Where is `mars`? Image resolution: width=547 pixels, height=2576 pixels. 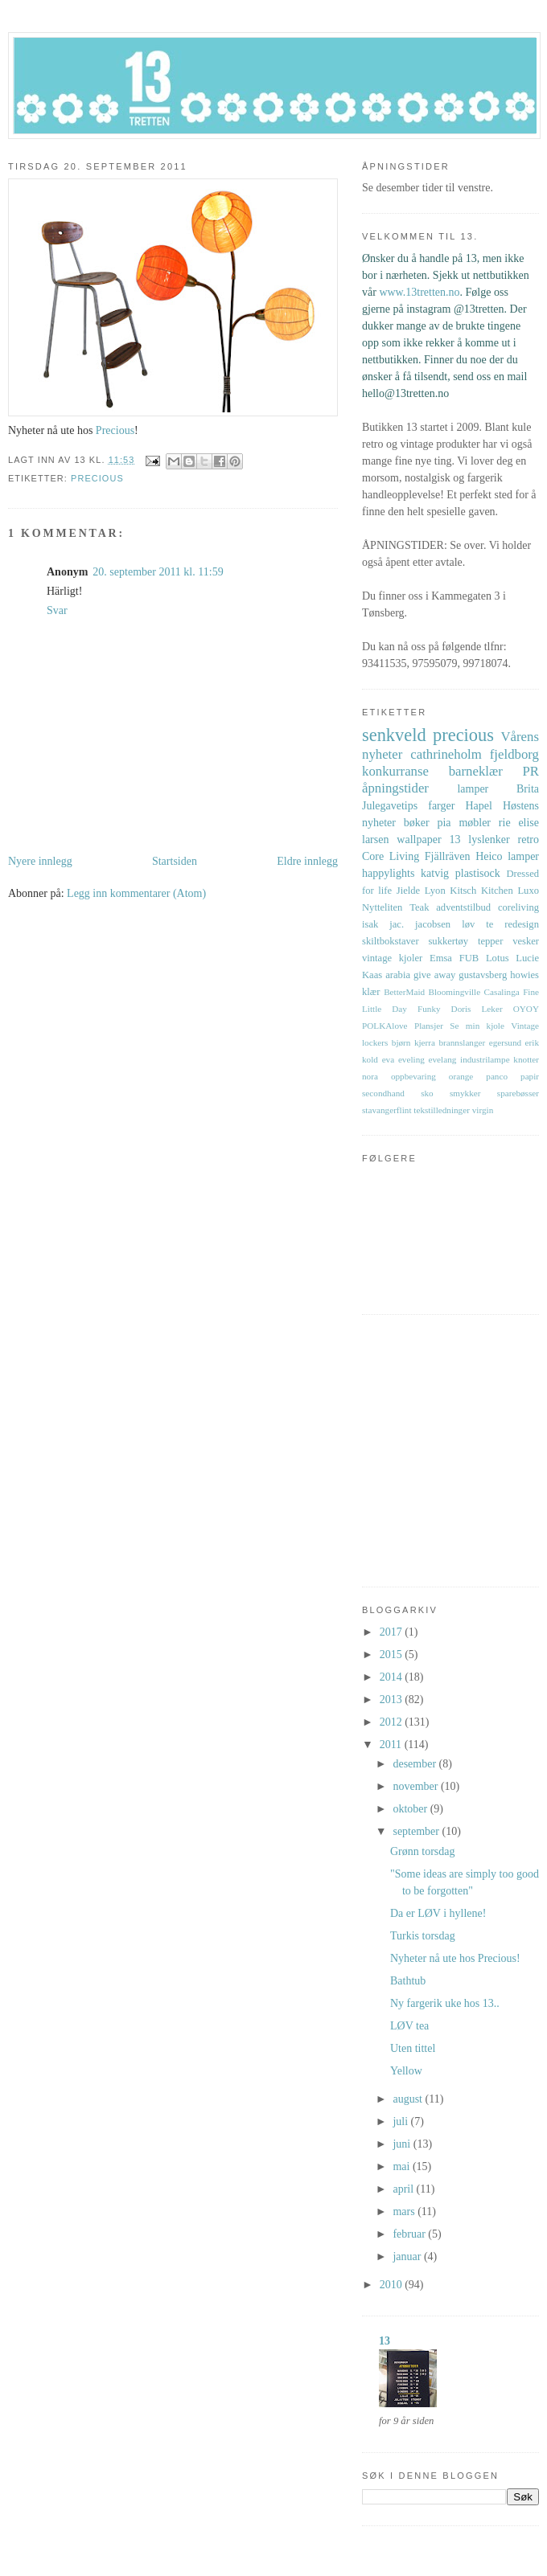
mars is located at coordinates (405, 2211).